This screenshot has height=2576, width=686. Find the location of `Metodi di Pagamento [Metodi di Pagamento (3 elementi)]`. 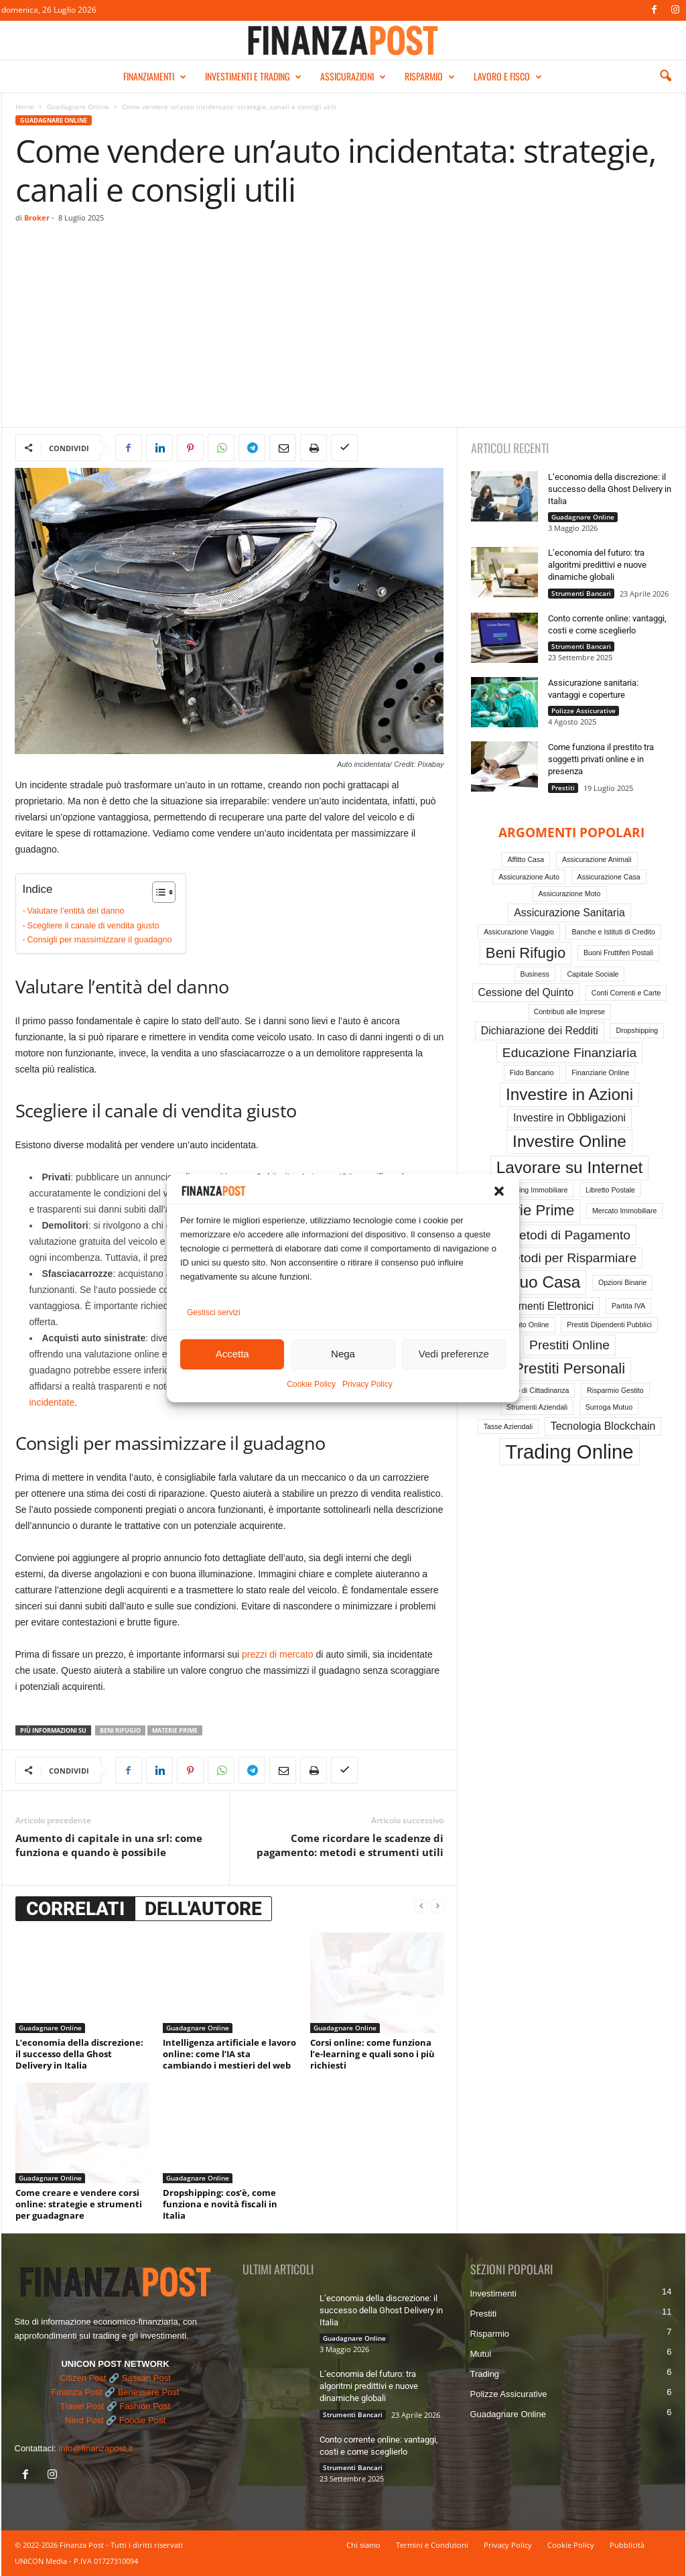

Metodi di Pagamento [Metodi di Pagamento (3 elementi)] is located at coordinates (569, 1235).